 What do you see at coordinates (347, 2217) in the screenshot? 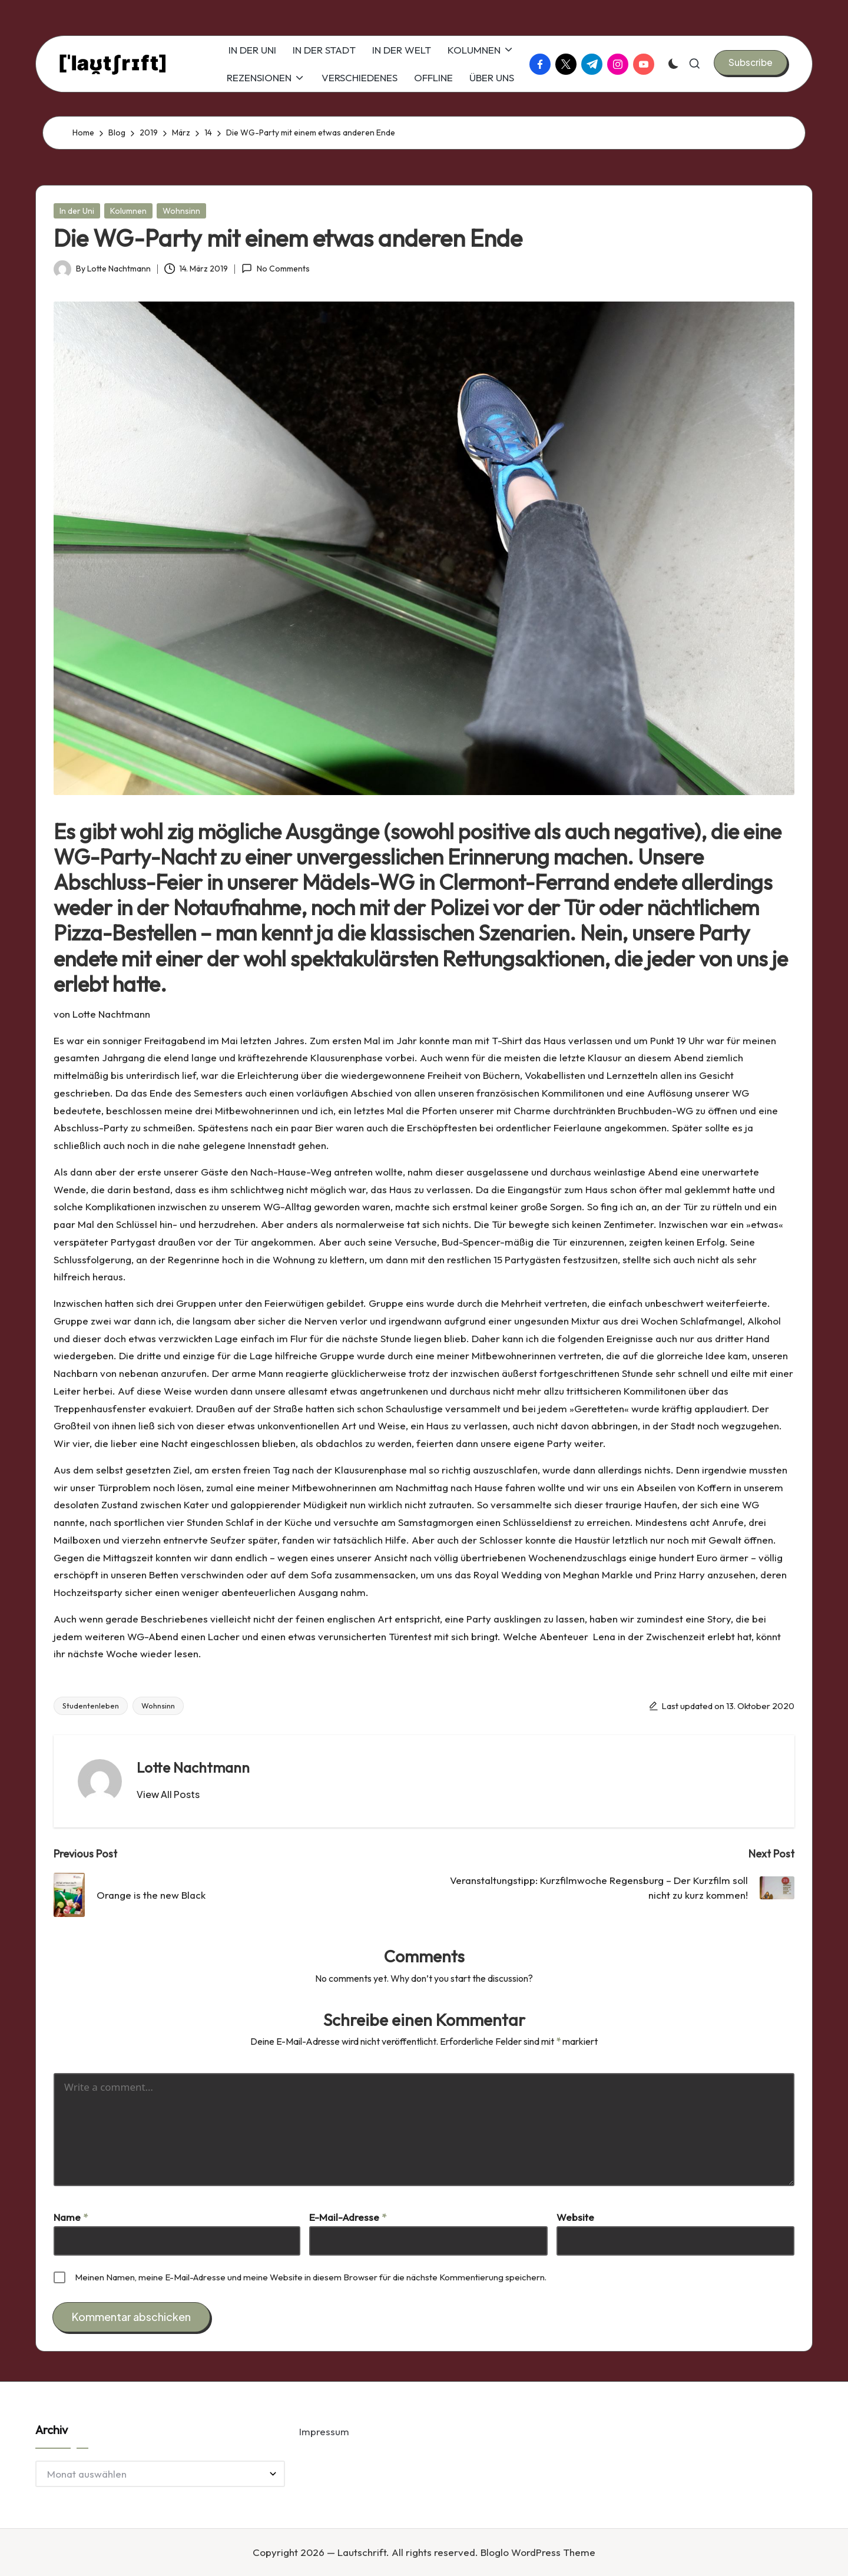
I see `E-Mail-Adresse` at bounding box center [347, 2217].